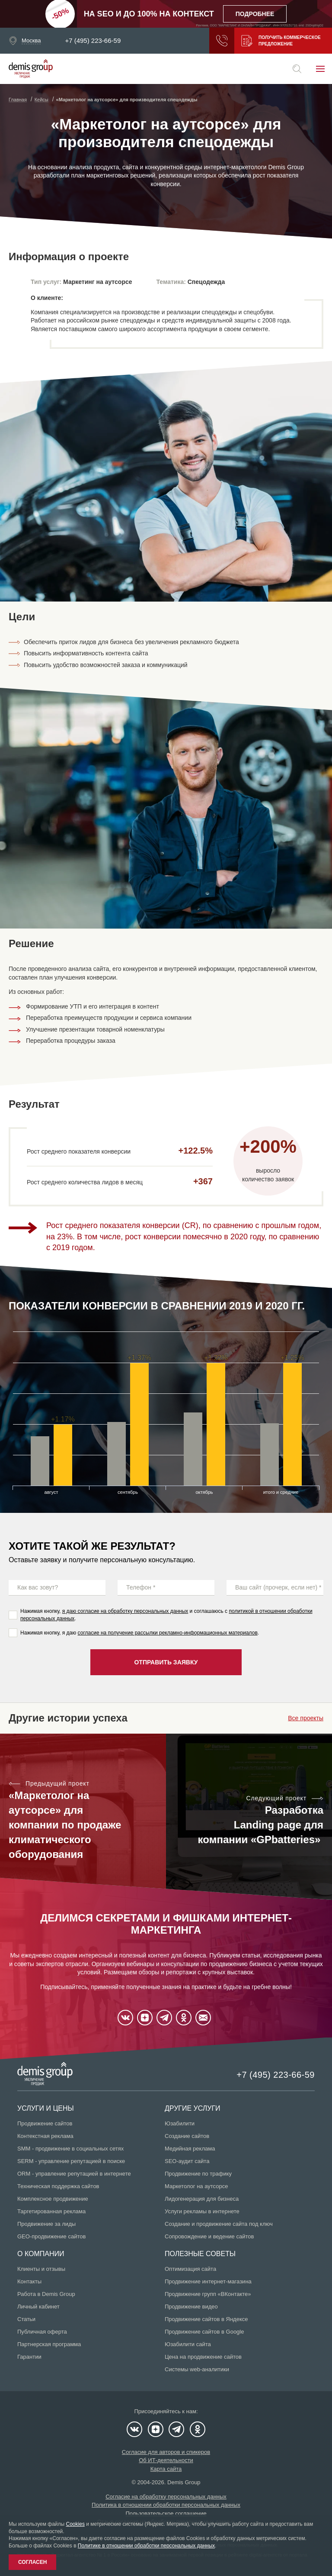 The image size is (332, 2576). What do you see at coordinates (52, 2199) in the screenshot?
I see `Комплексное продвижение` at bounding box center [52, 2199].